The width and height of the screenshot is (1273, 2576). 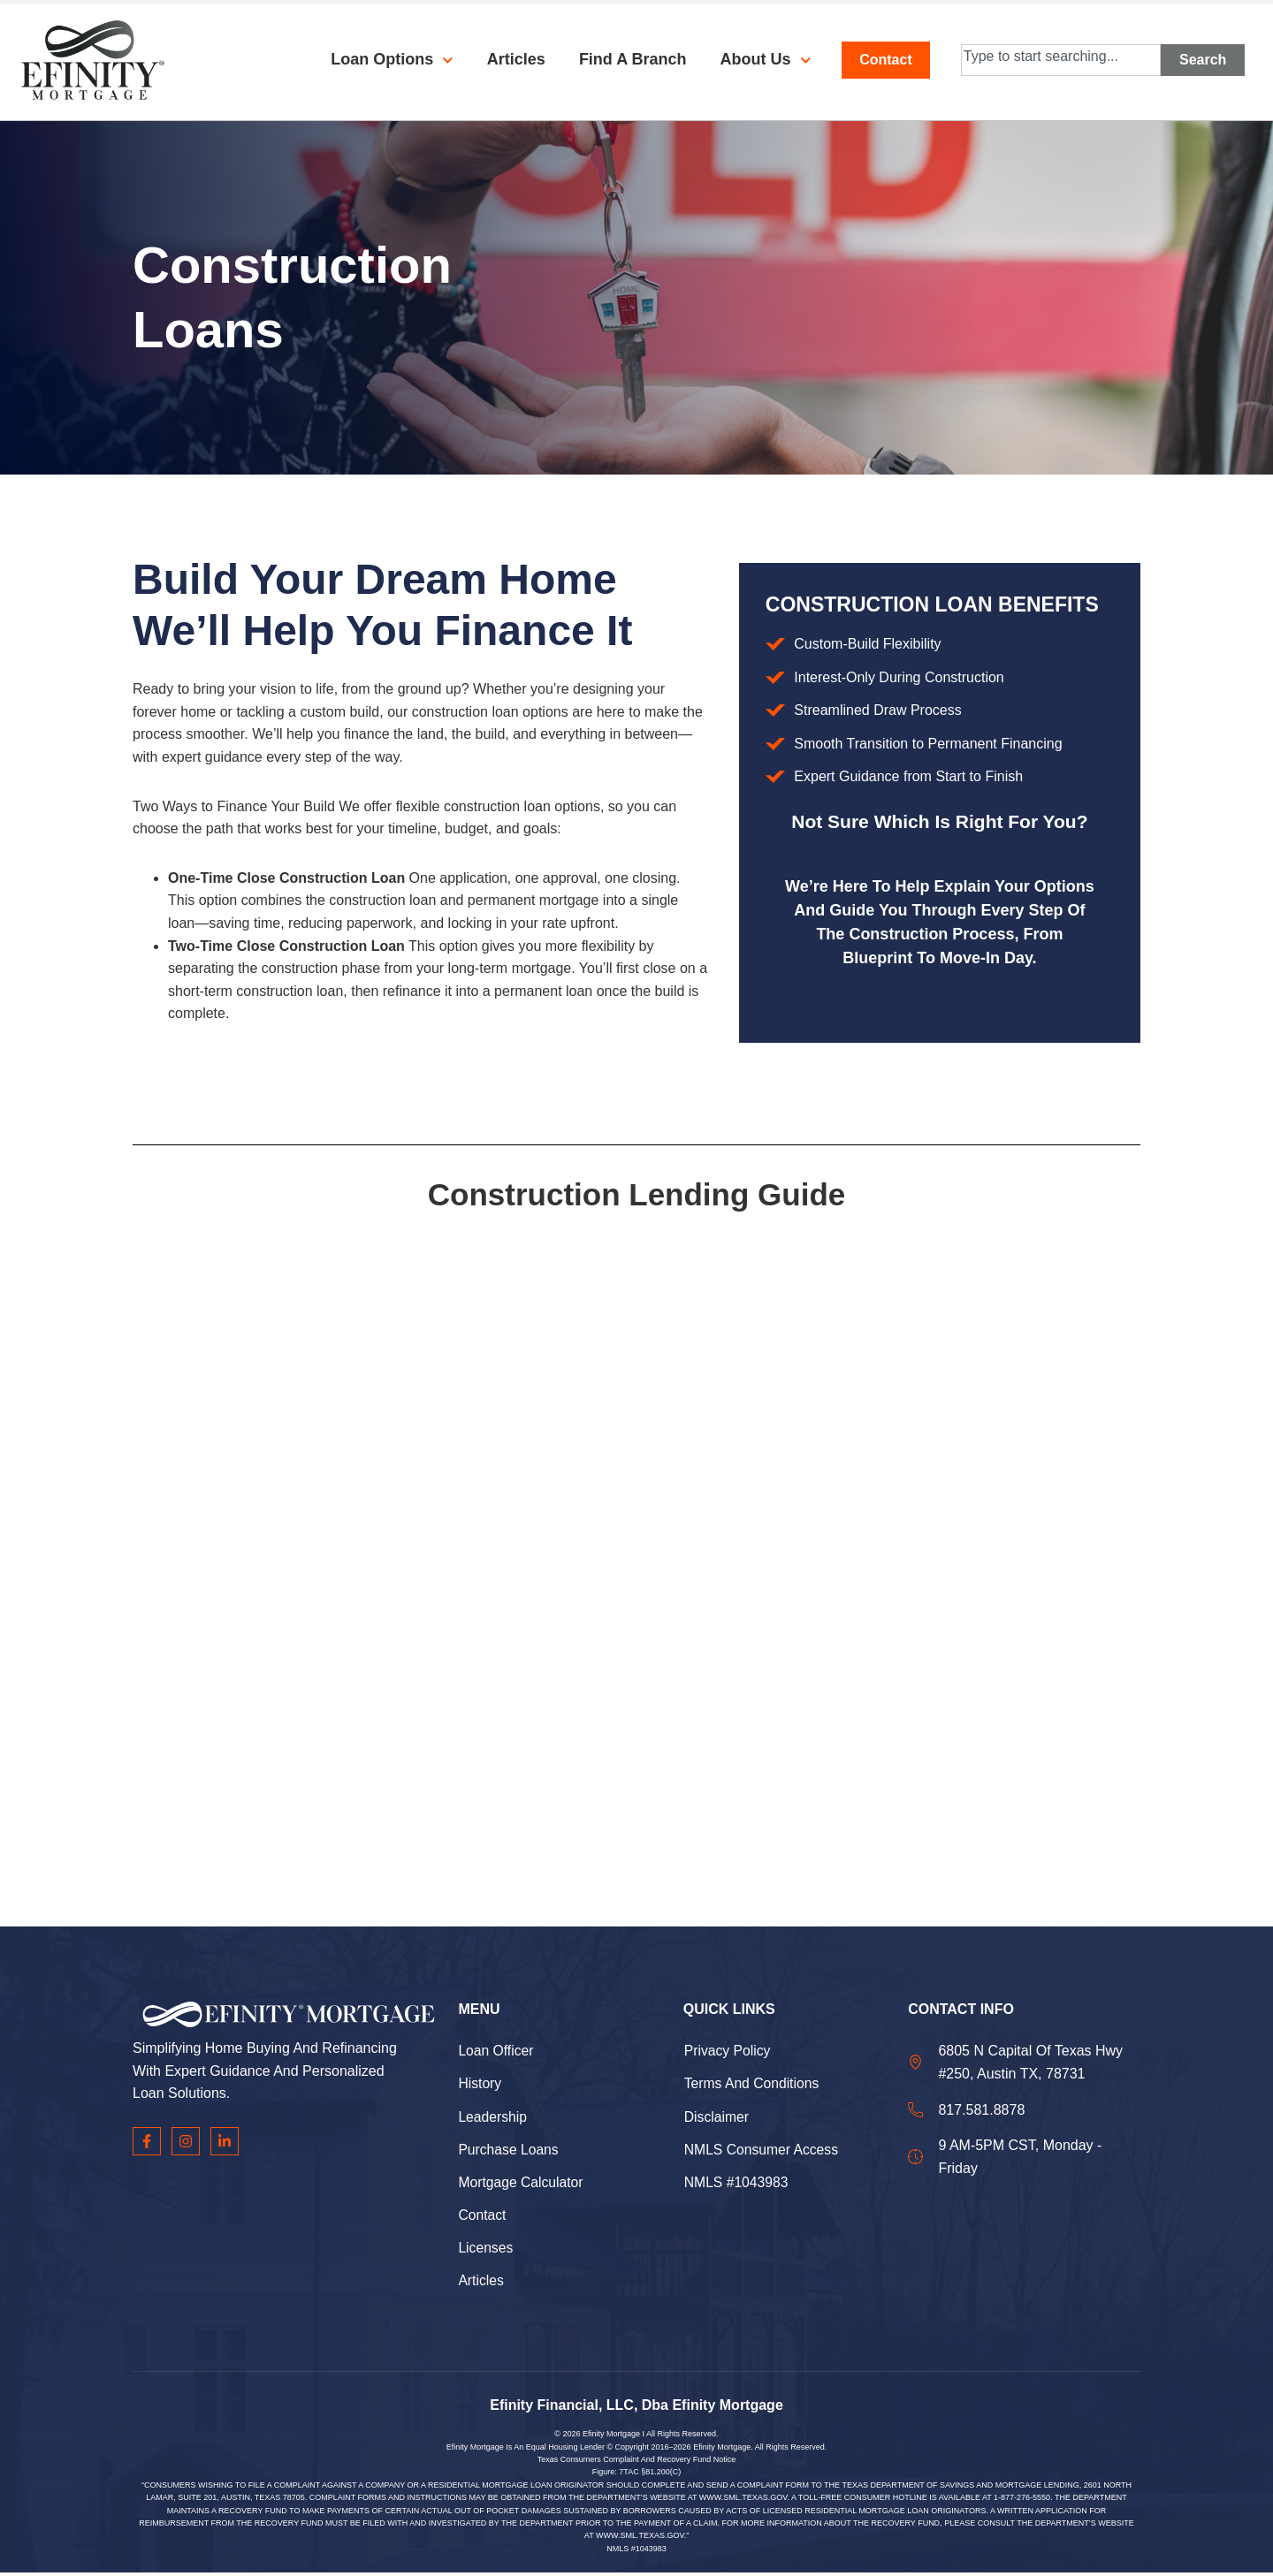 I want to click on Contact, so click(x=482, y=2216).